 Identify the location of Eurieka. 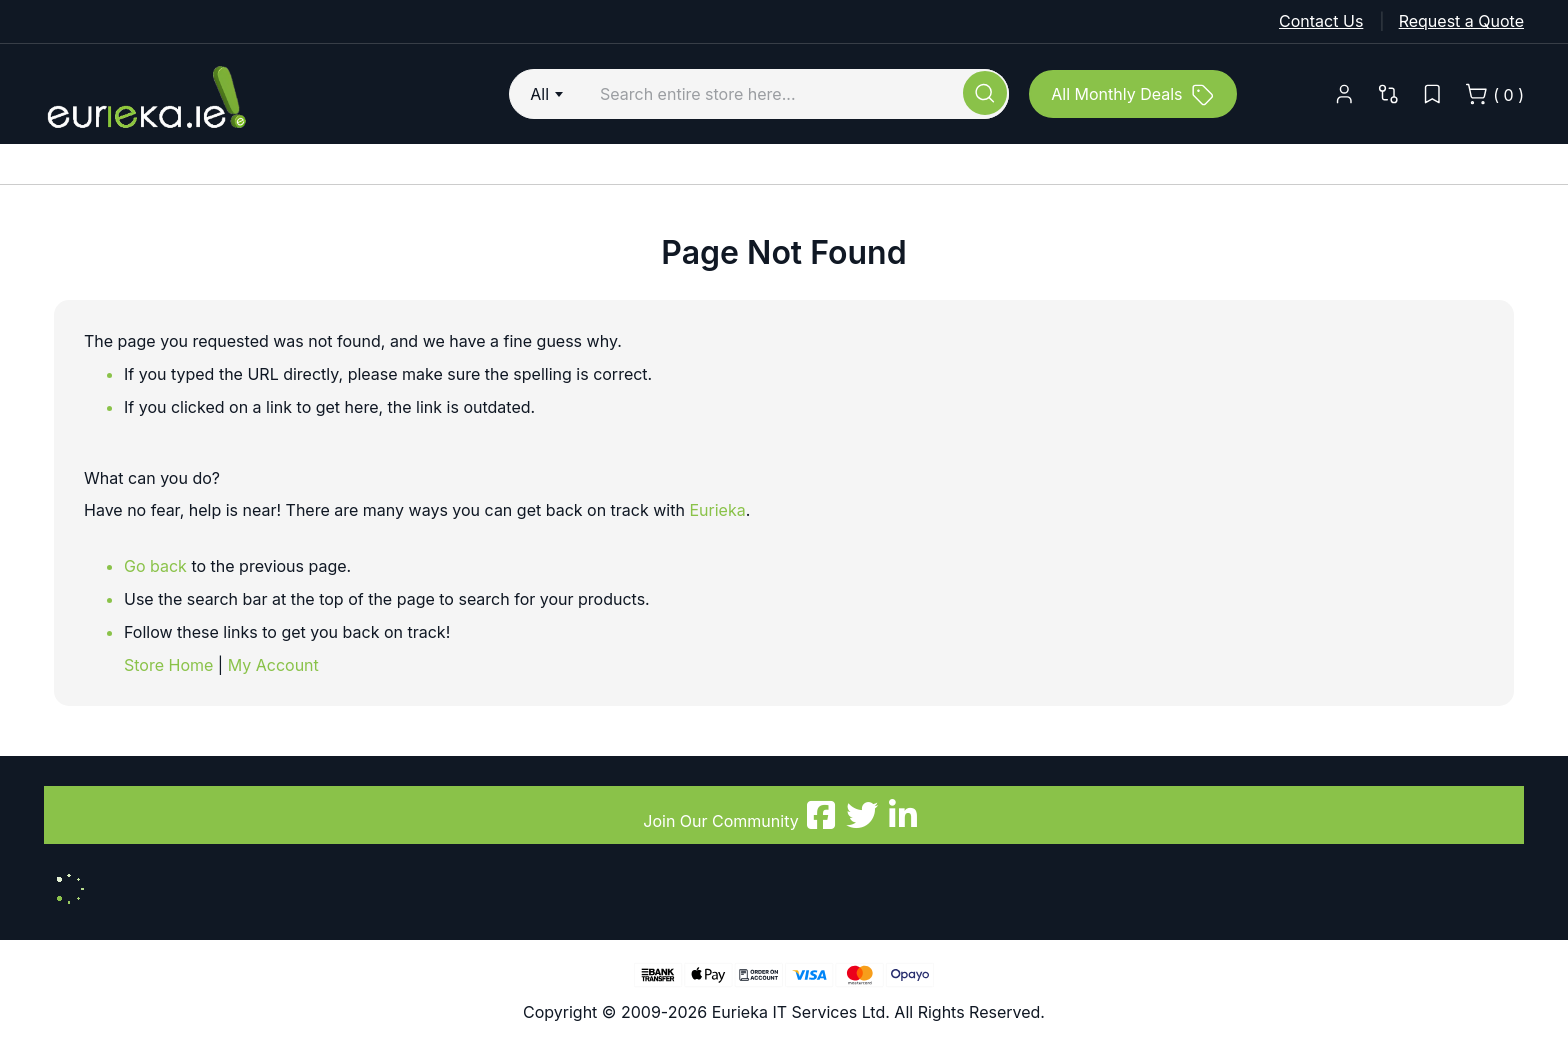
(717, 510).